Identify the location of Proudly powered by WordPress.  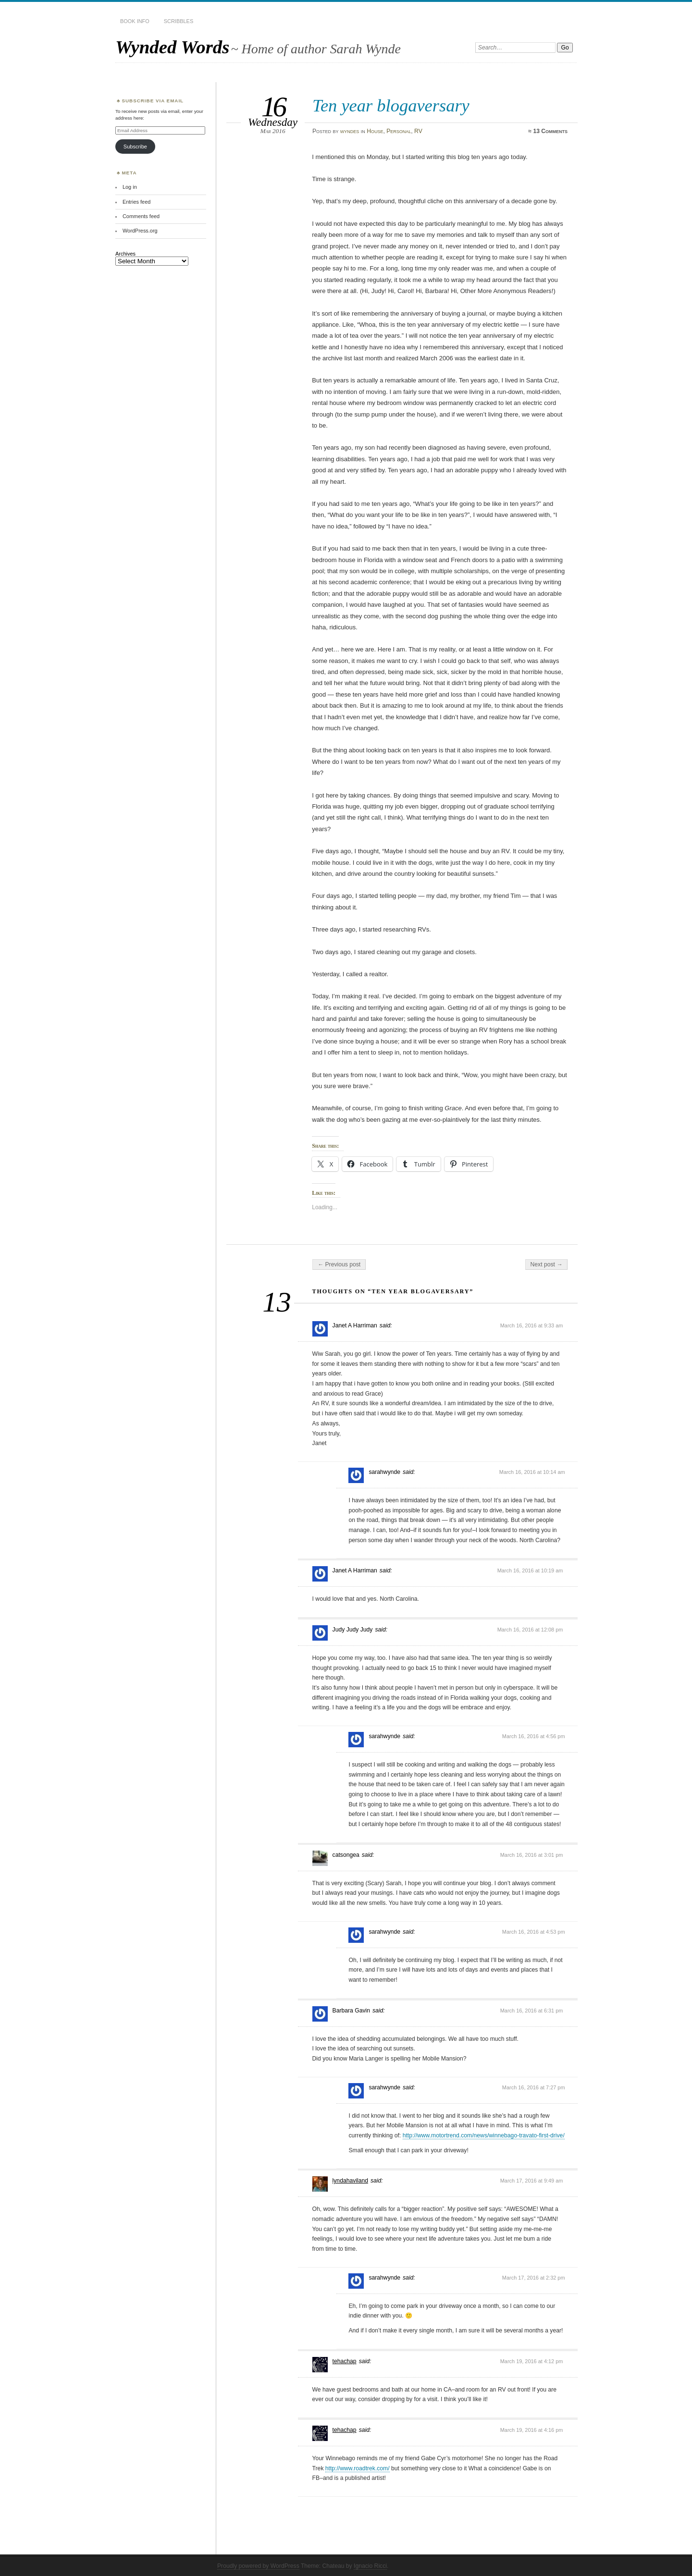
(258, 2566).